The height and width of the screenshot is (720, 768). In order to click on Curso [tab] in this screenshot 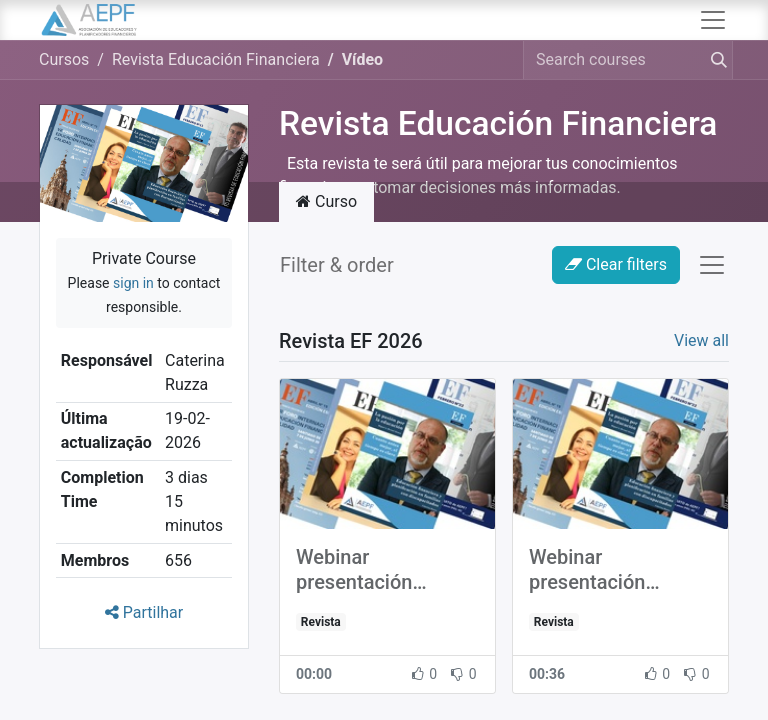, I will do `click(326, 201)`.